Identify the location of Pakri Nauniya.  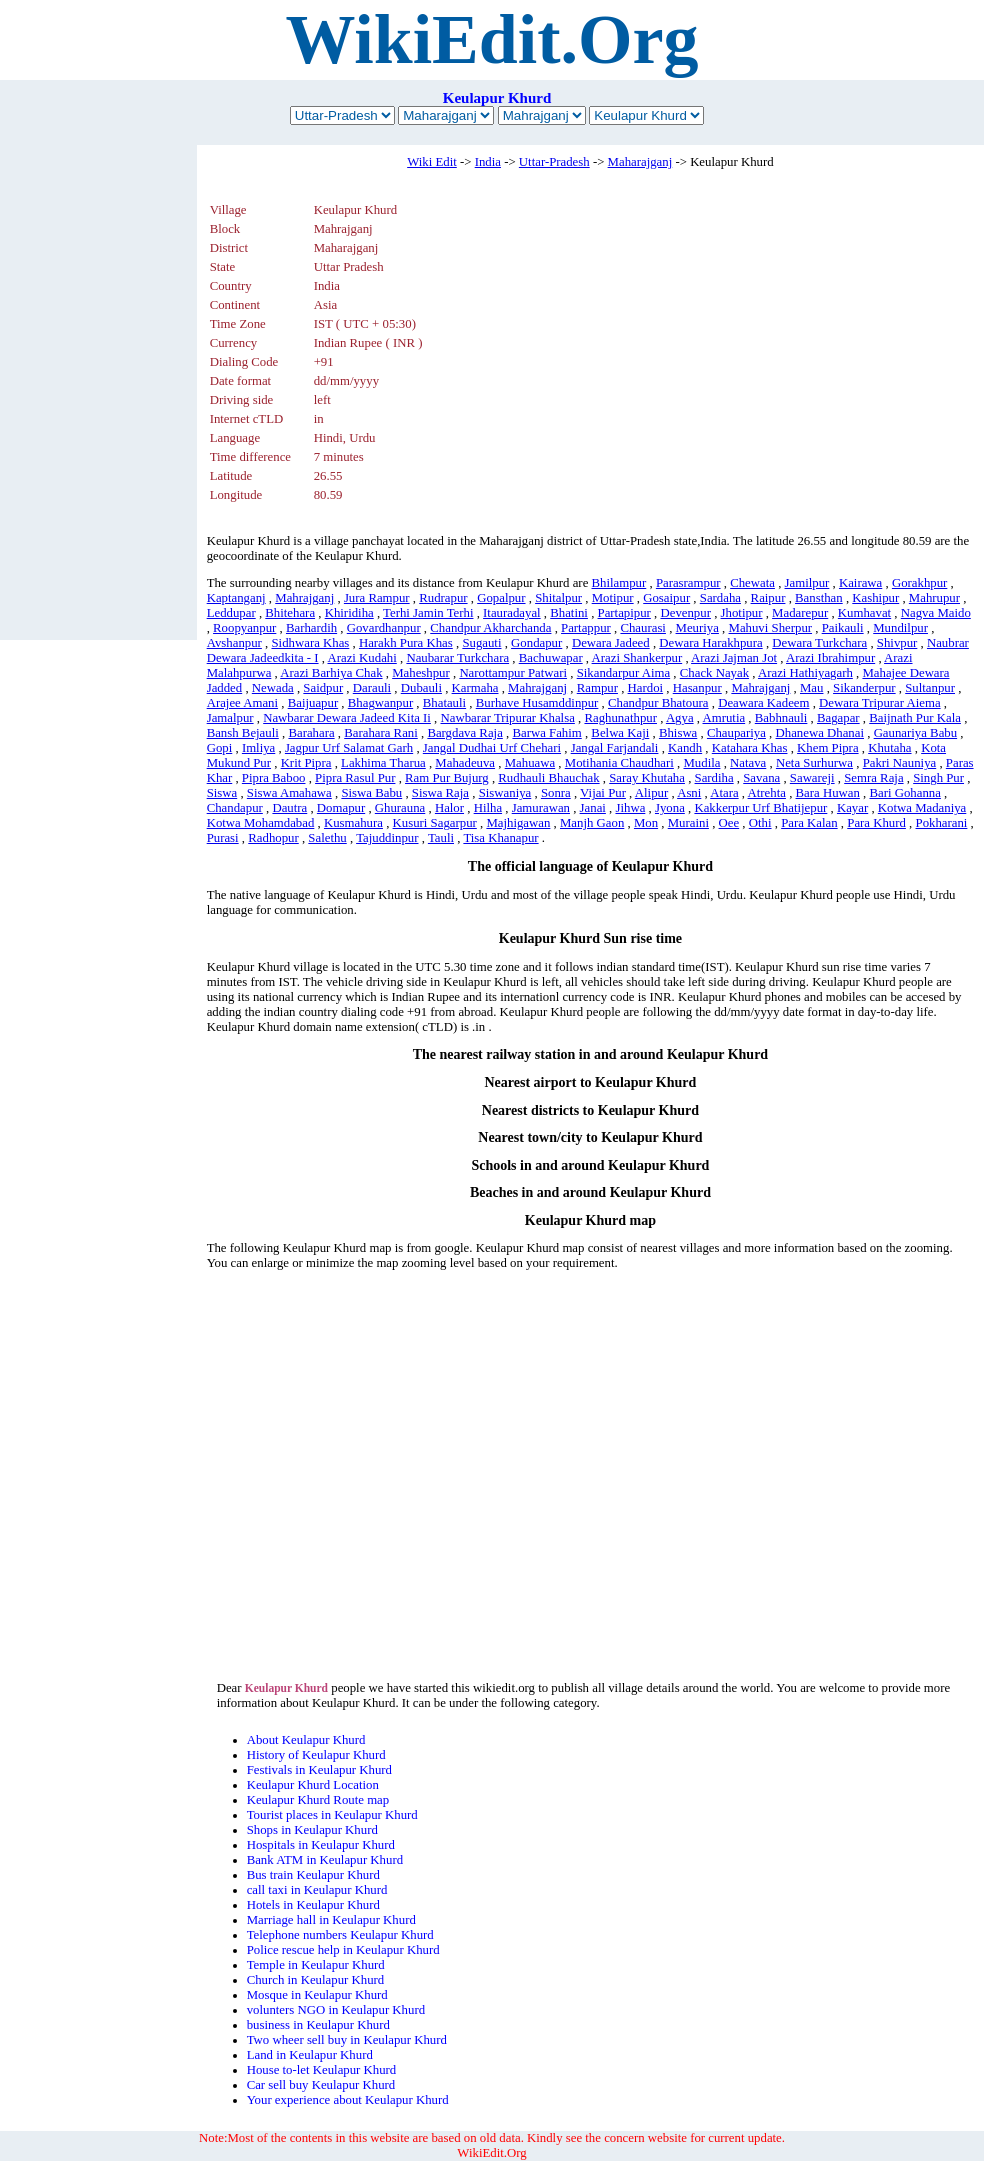
(900, 763).